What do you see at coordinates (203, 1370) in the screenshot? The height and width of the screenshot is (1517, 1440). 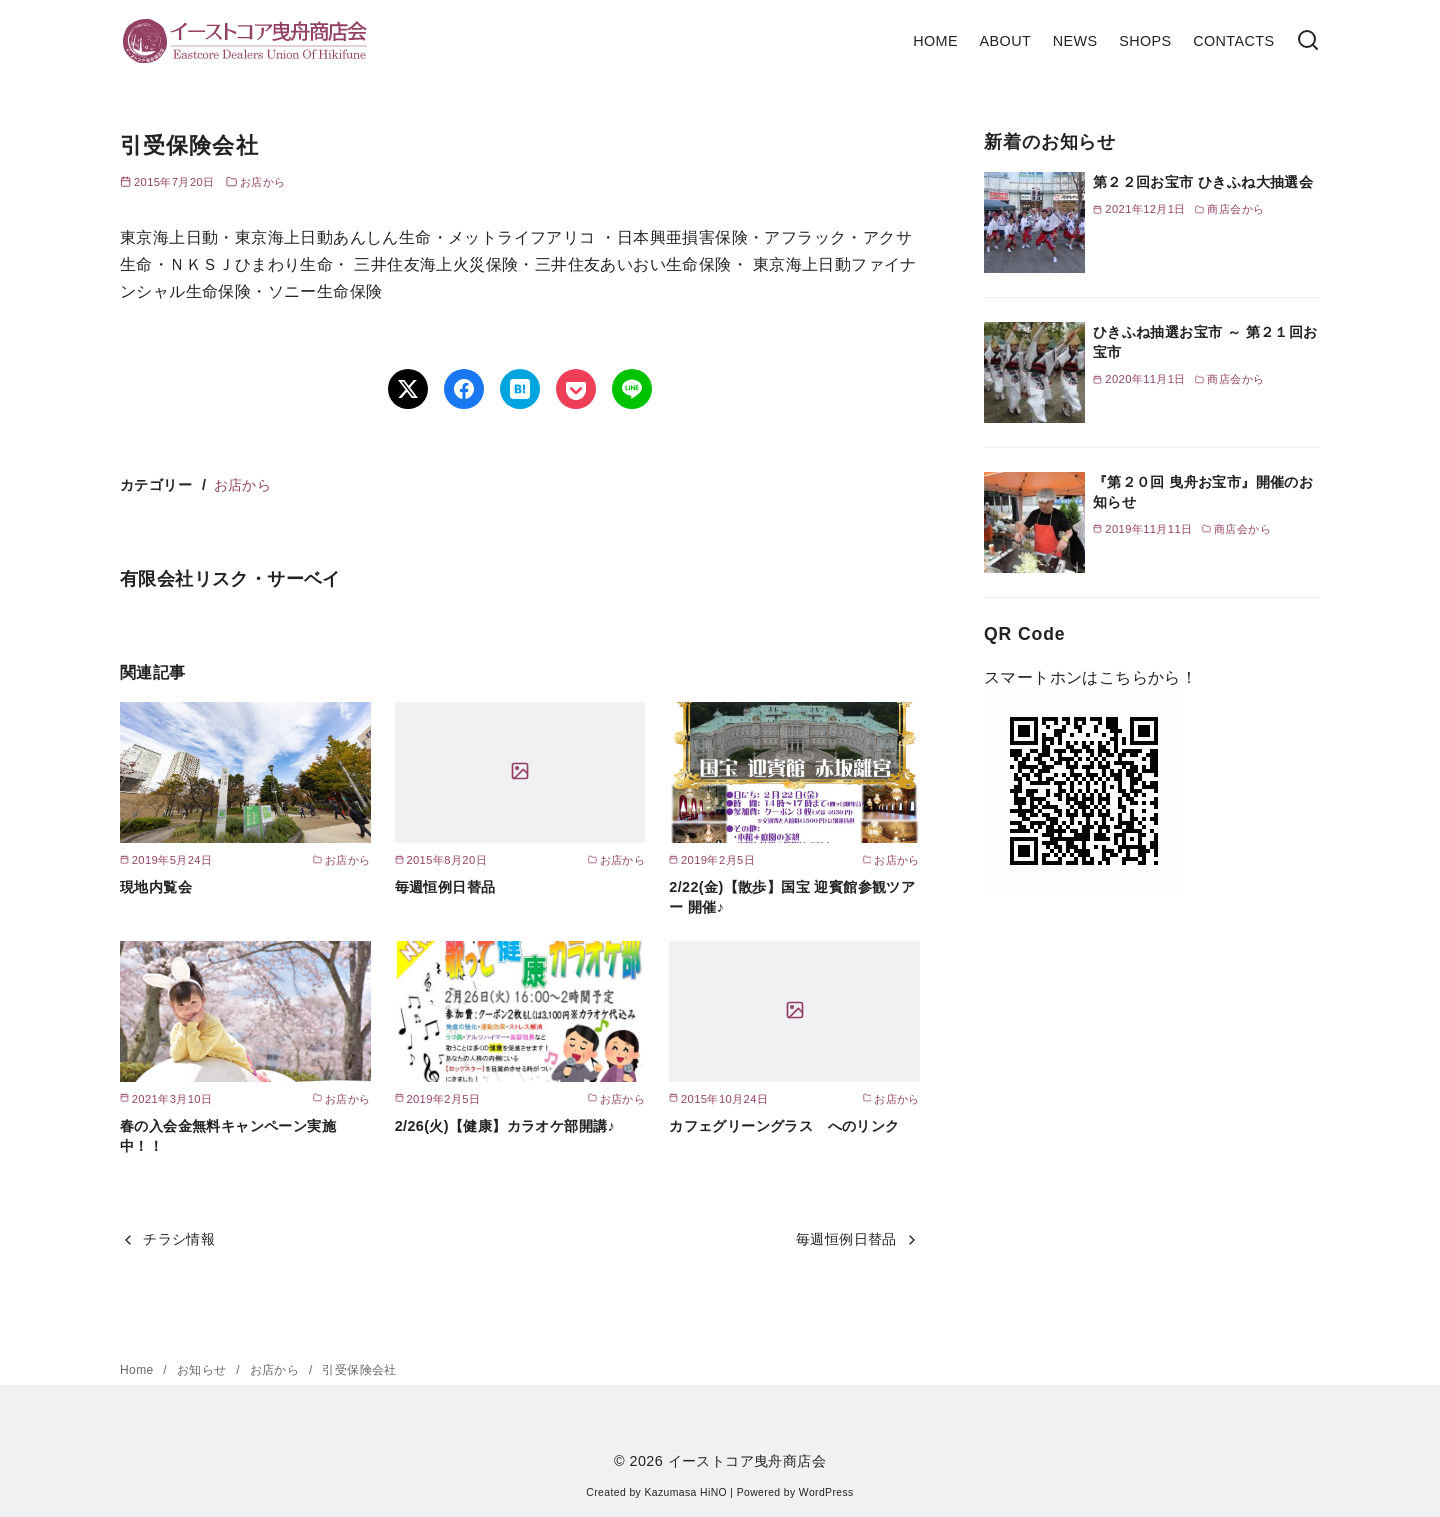 I see `お知らせ` at bounding box center [203, 1370].